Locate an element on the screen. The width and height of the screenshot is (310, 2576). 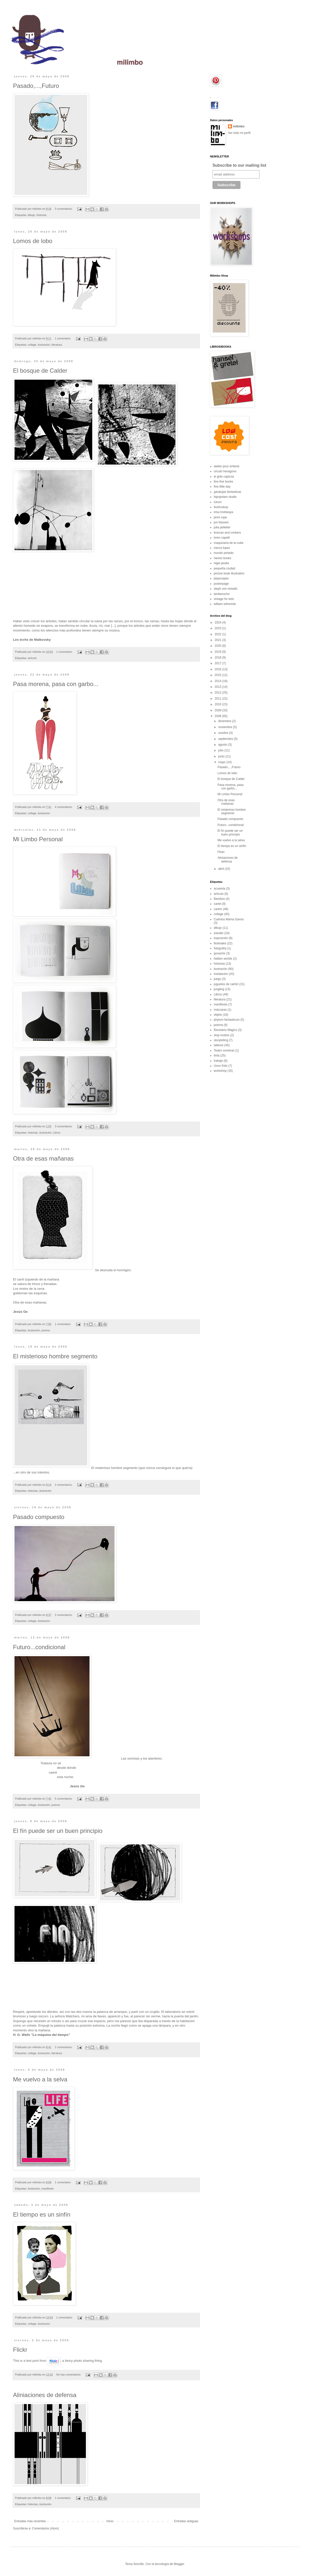
dibujo is located at coordinates (31, 215).